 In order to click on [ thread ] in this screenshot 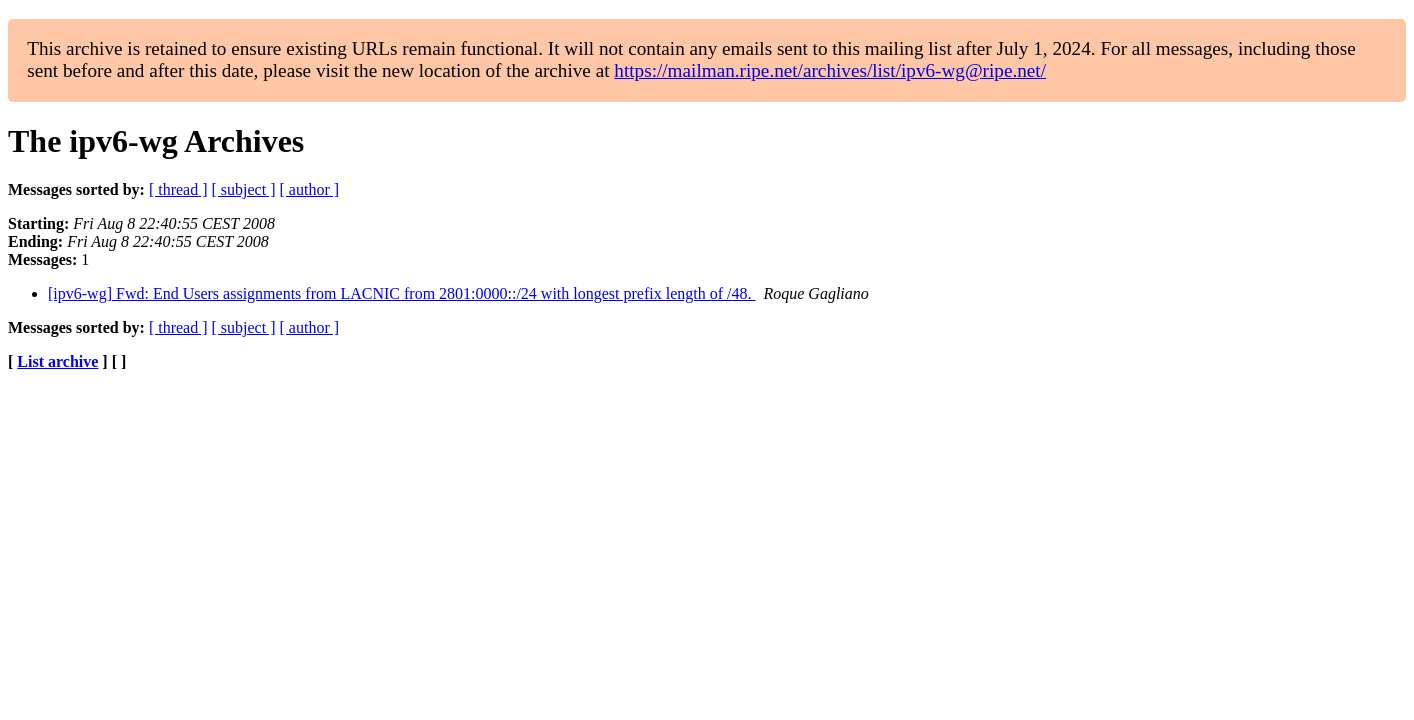, I will do `click(178, 189)`.